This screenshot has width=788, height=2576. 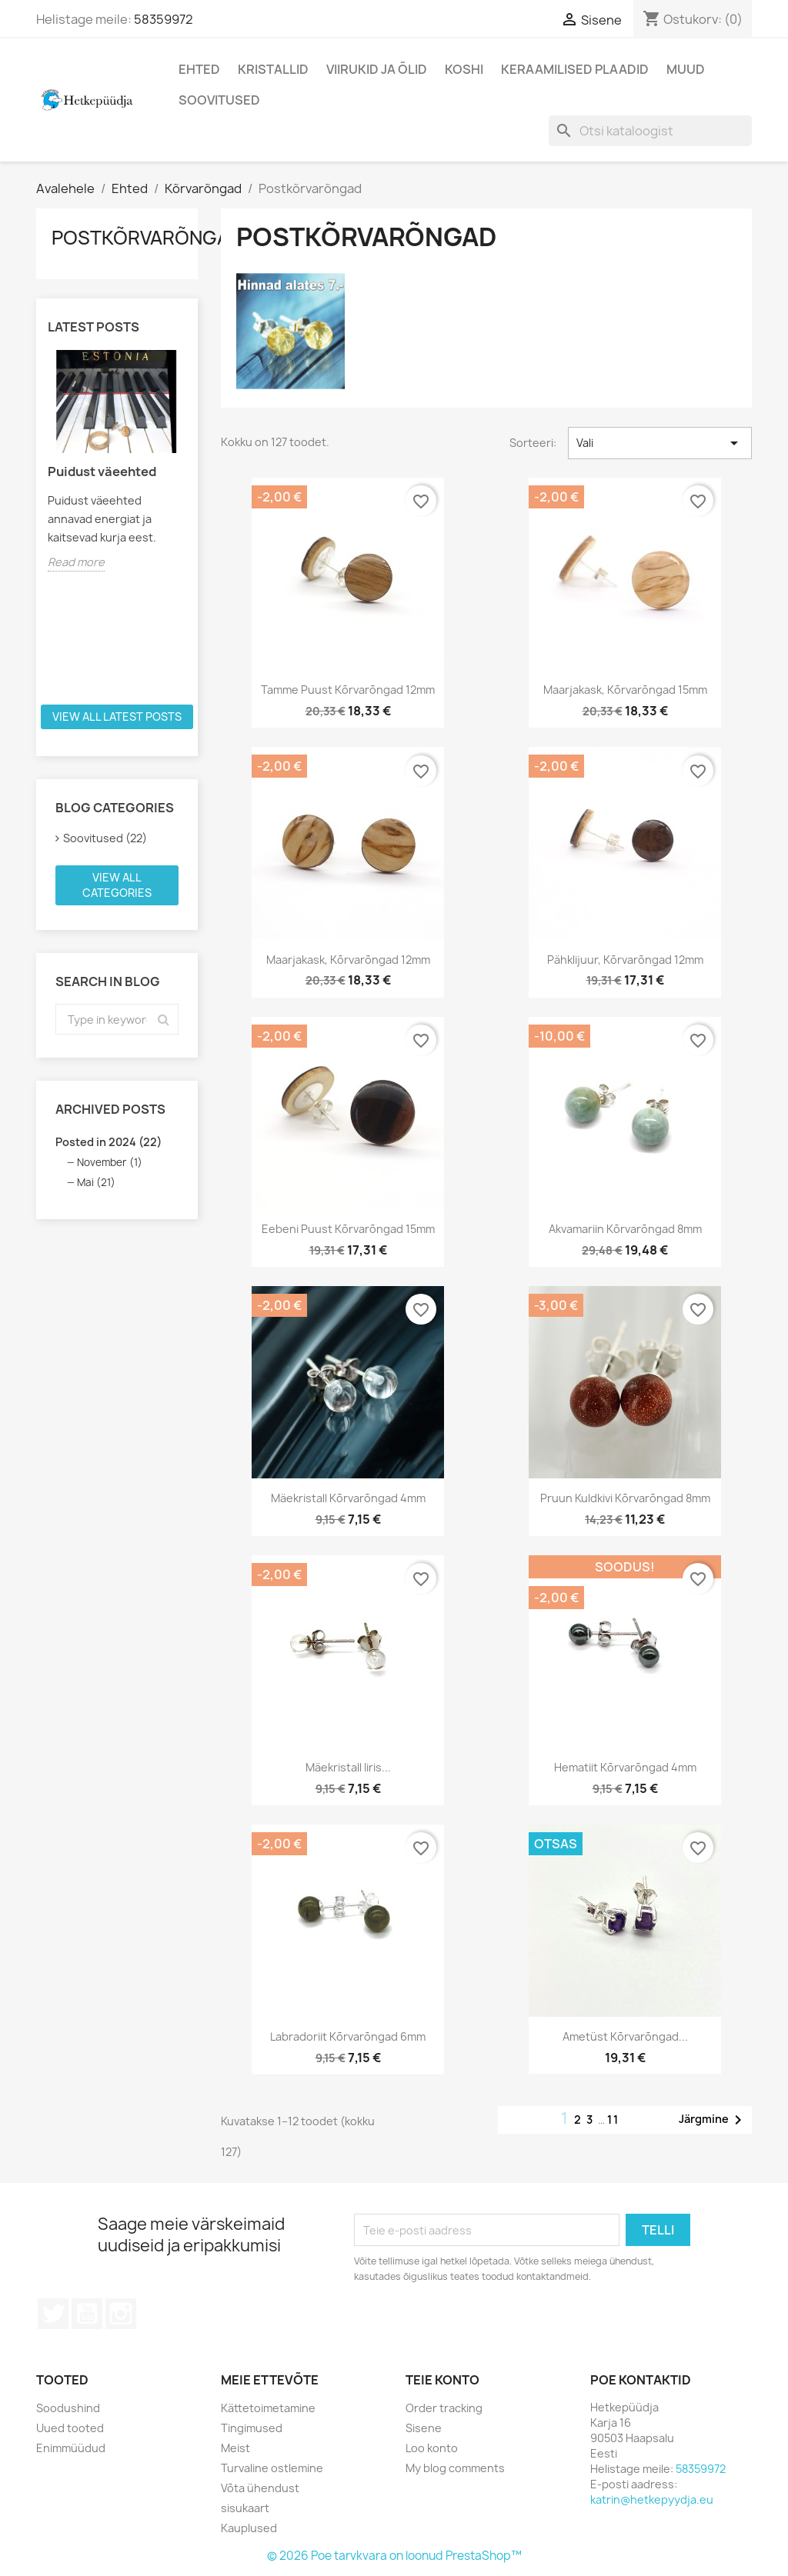 I want to click on Tamme puust kõrvarõngad 12mm, so click(x=348, y=689).